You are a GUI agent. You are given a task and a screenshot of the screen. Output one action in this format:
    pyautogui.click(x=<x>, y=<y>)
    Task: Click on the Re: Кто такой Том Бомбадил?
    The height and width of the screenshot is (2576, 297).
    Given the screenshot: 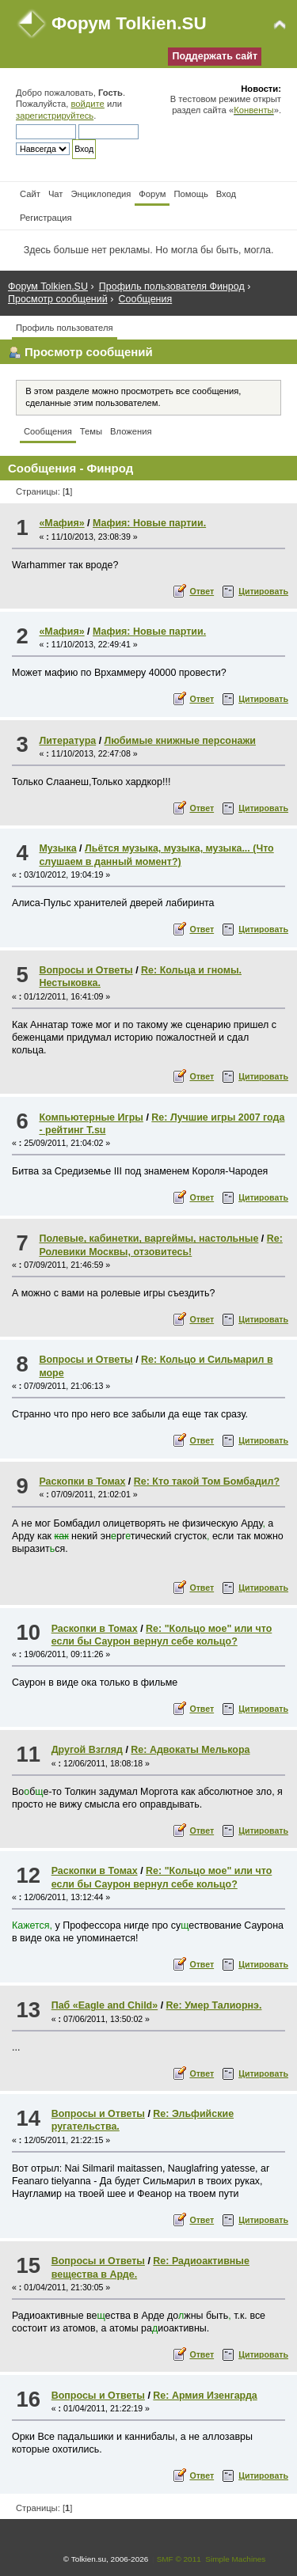 What is the action you would take?
    pyautogui.click(x=207, y=1481)
    